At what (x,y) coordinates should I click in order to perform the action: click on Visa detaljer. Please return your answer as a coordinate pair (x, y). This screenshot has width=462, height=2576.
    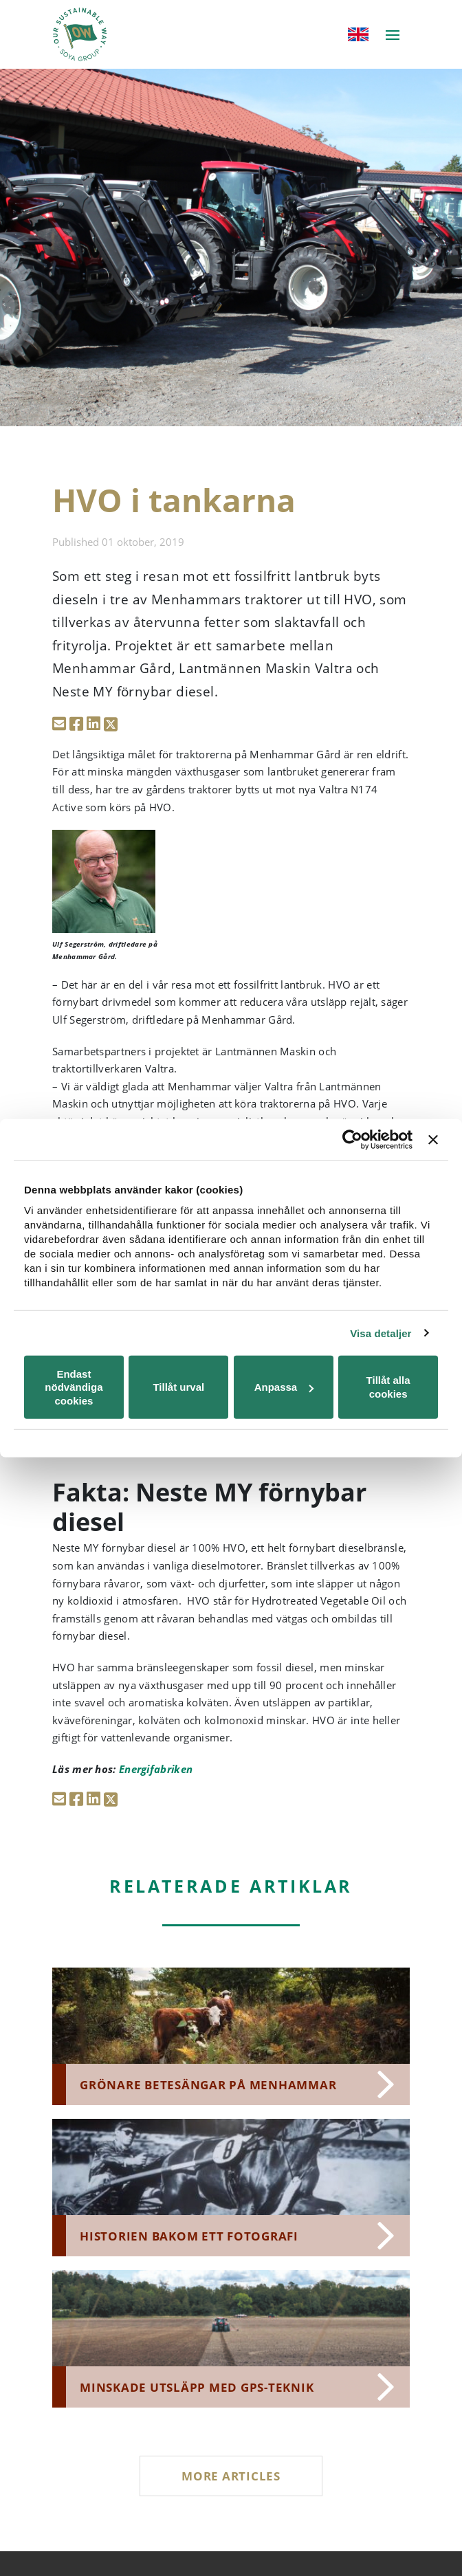
    Looking at the image, I should click on (380, 1333).